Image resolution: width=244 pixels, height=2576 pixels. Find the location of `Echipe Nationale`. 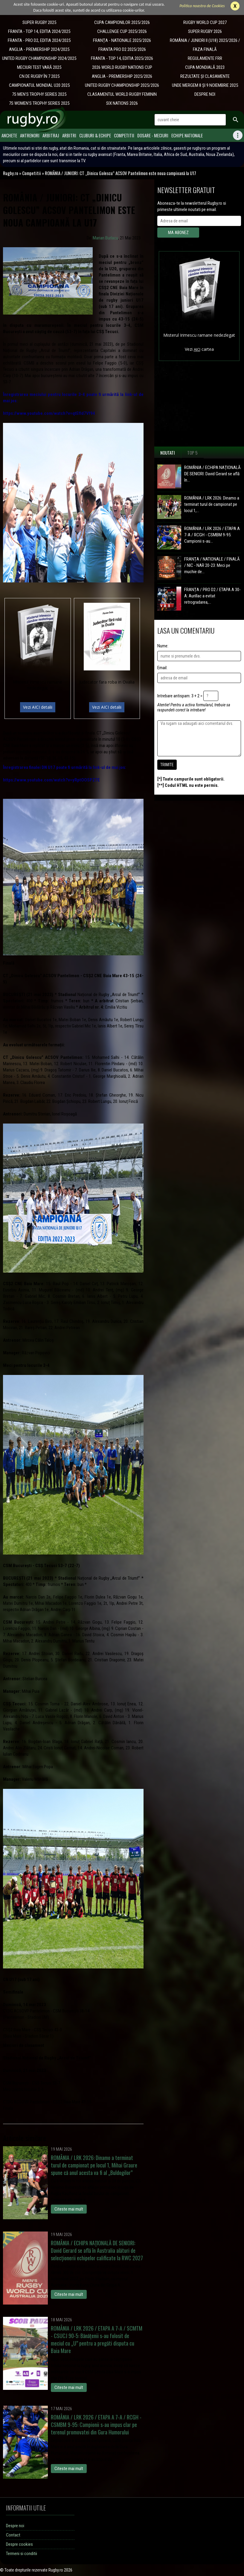

Echipe Nationale is located at coordinates (187, 135).